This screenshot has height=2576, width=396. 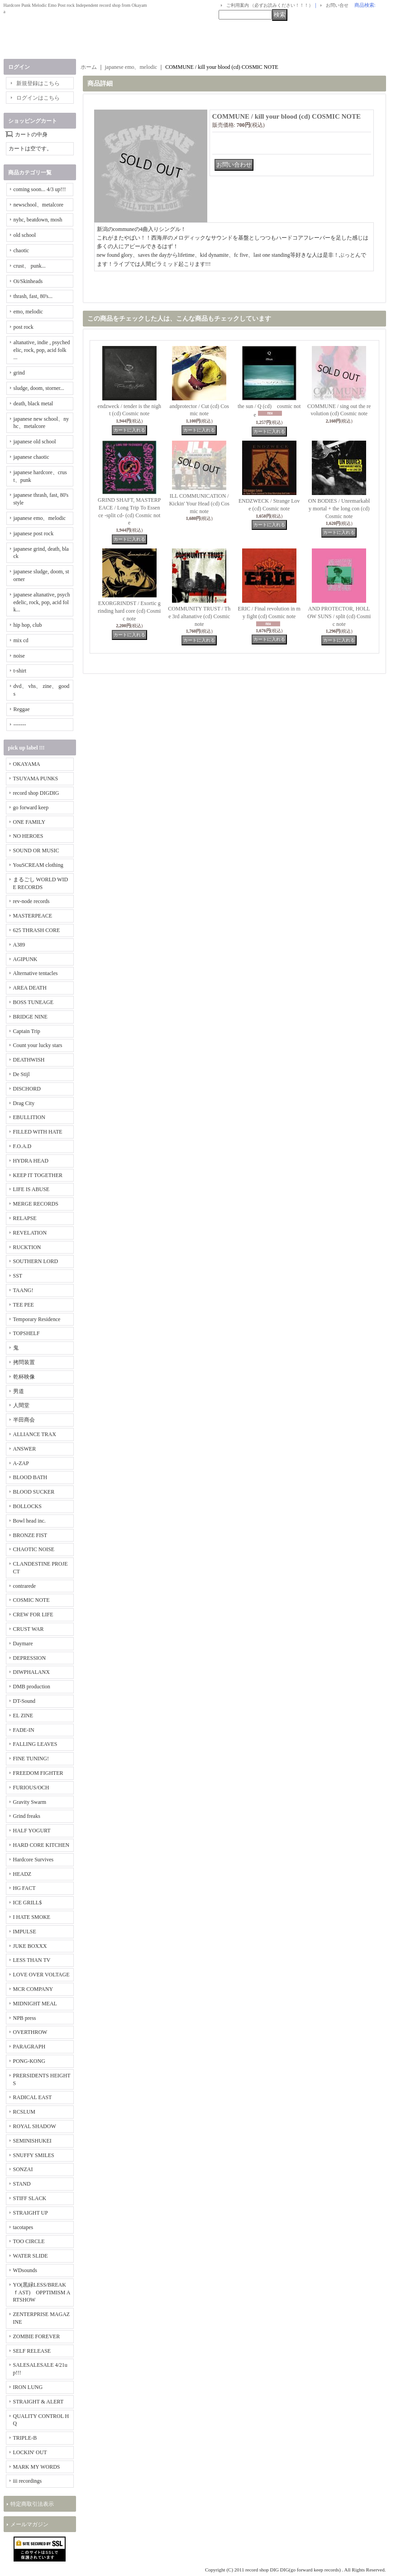 What do you see at coordinates (23, 1730) in the screenshot?
I see `FADE-IN` at bounding box center [23, 1730].